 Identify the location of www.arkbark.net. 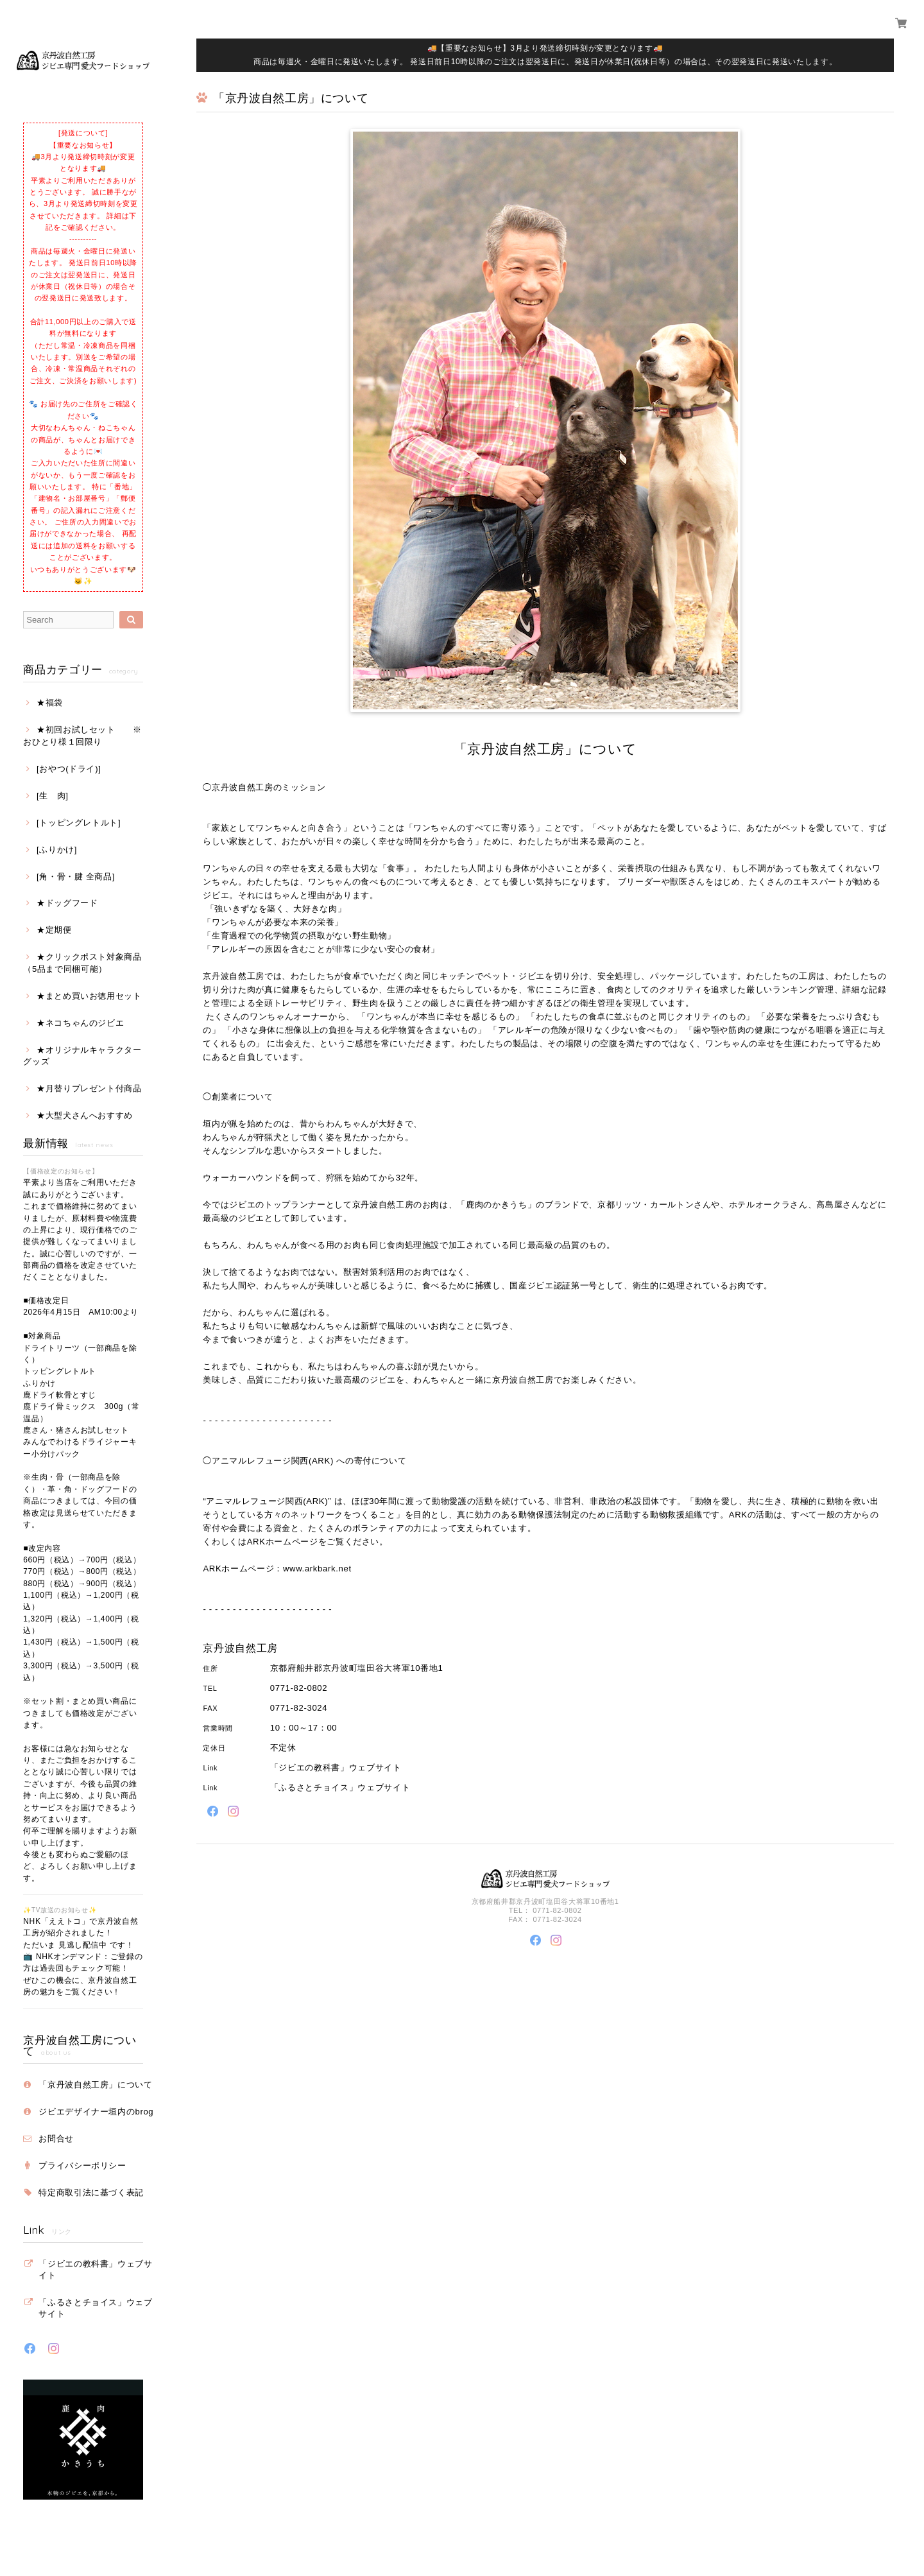
(317, 1568).